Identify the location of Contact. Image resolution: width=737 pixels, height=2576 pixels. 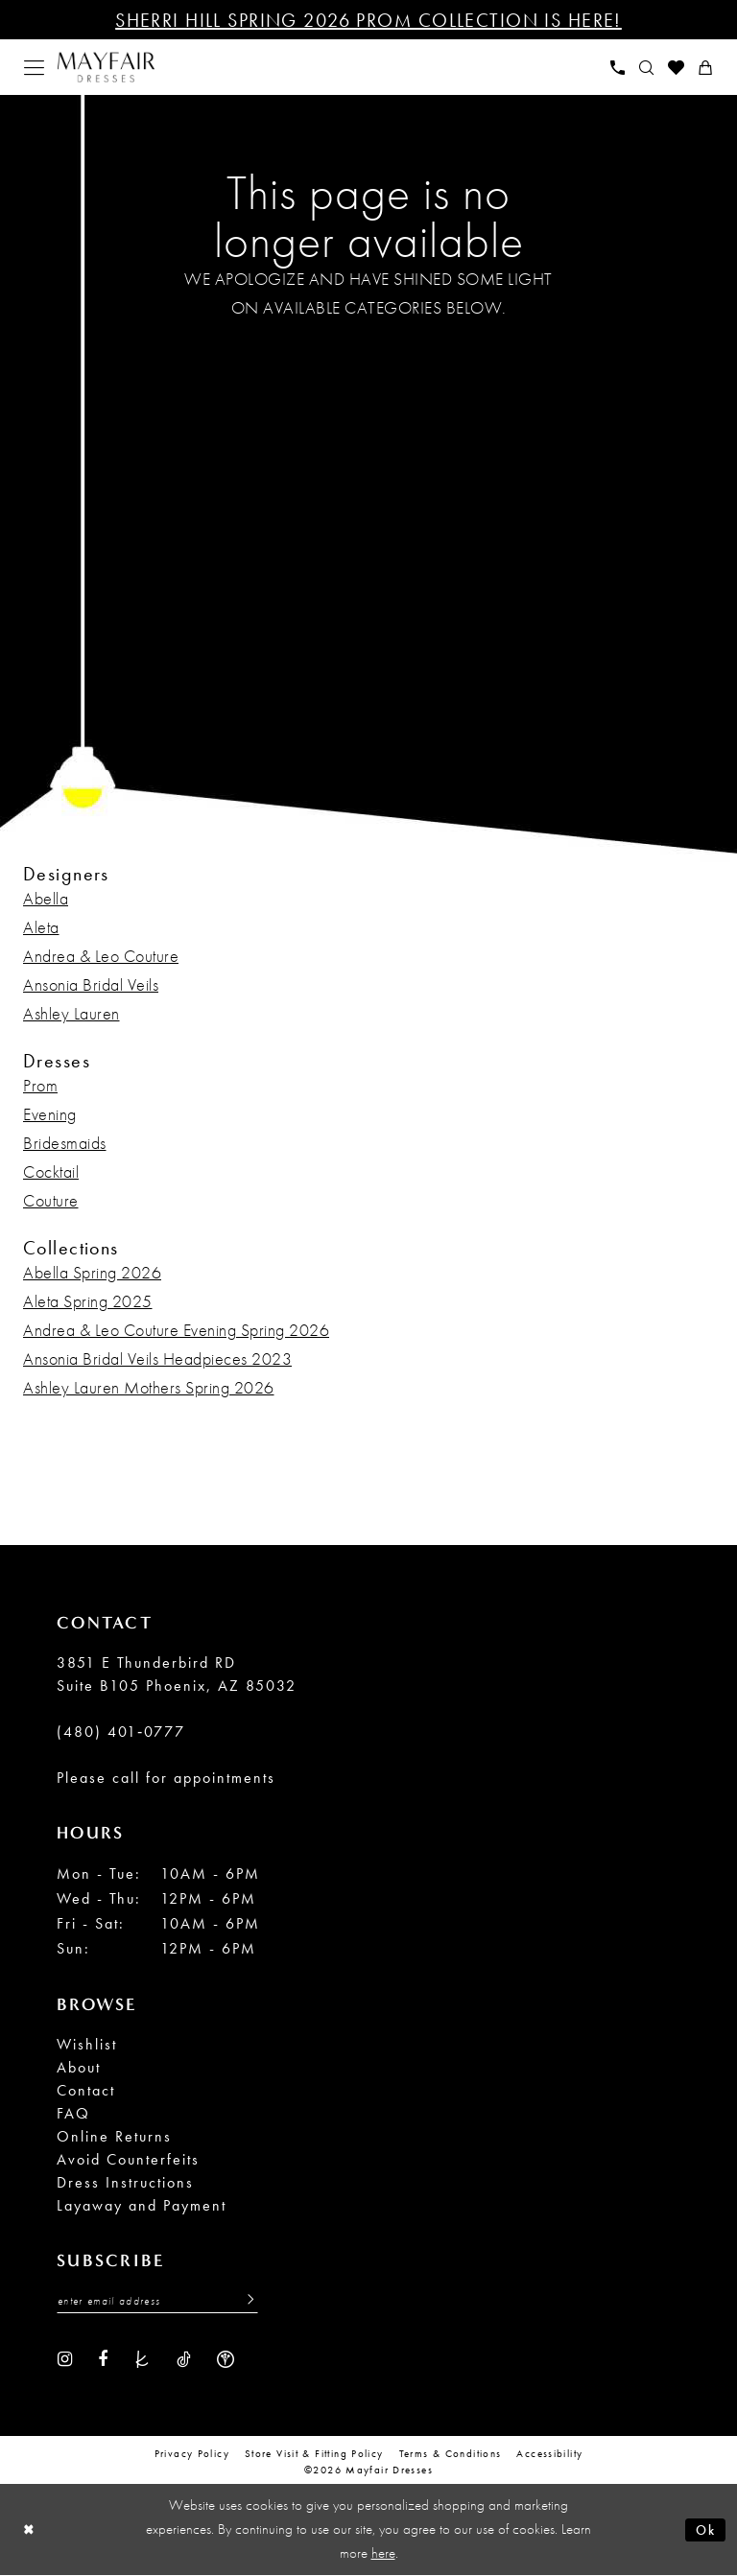
(86, 2090).